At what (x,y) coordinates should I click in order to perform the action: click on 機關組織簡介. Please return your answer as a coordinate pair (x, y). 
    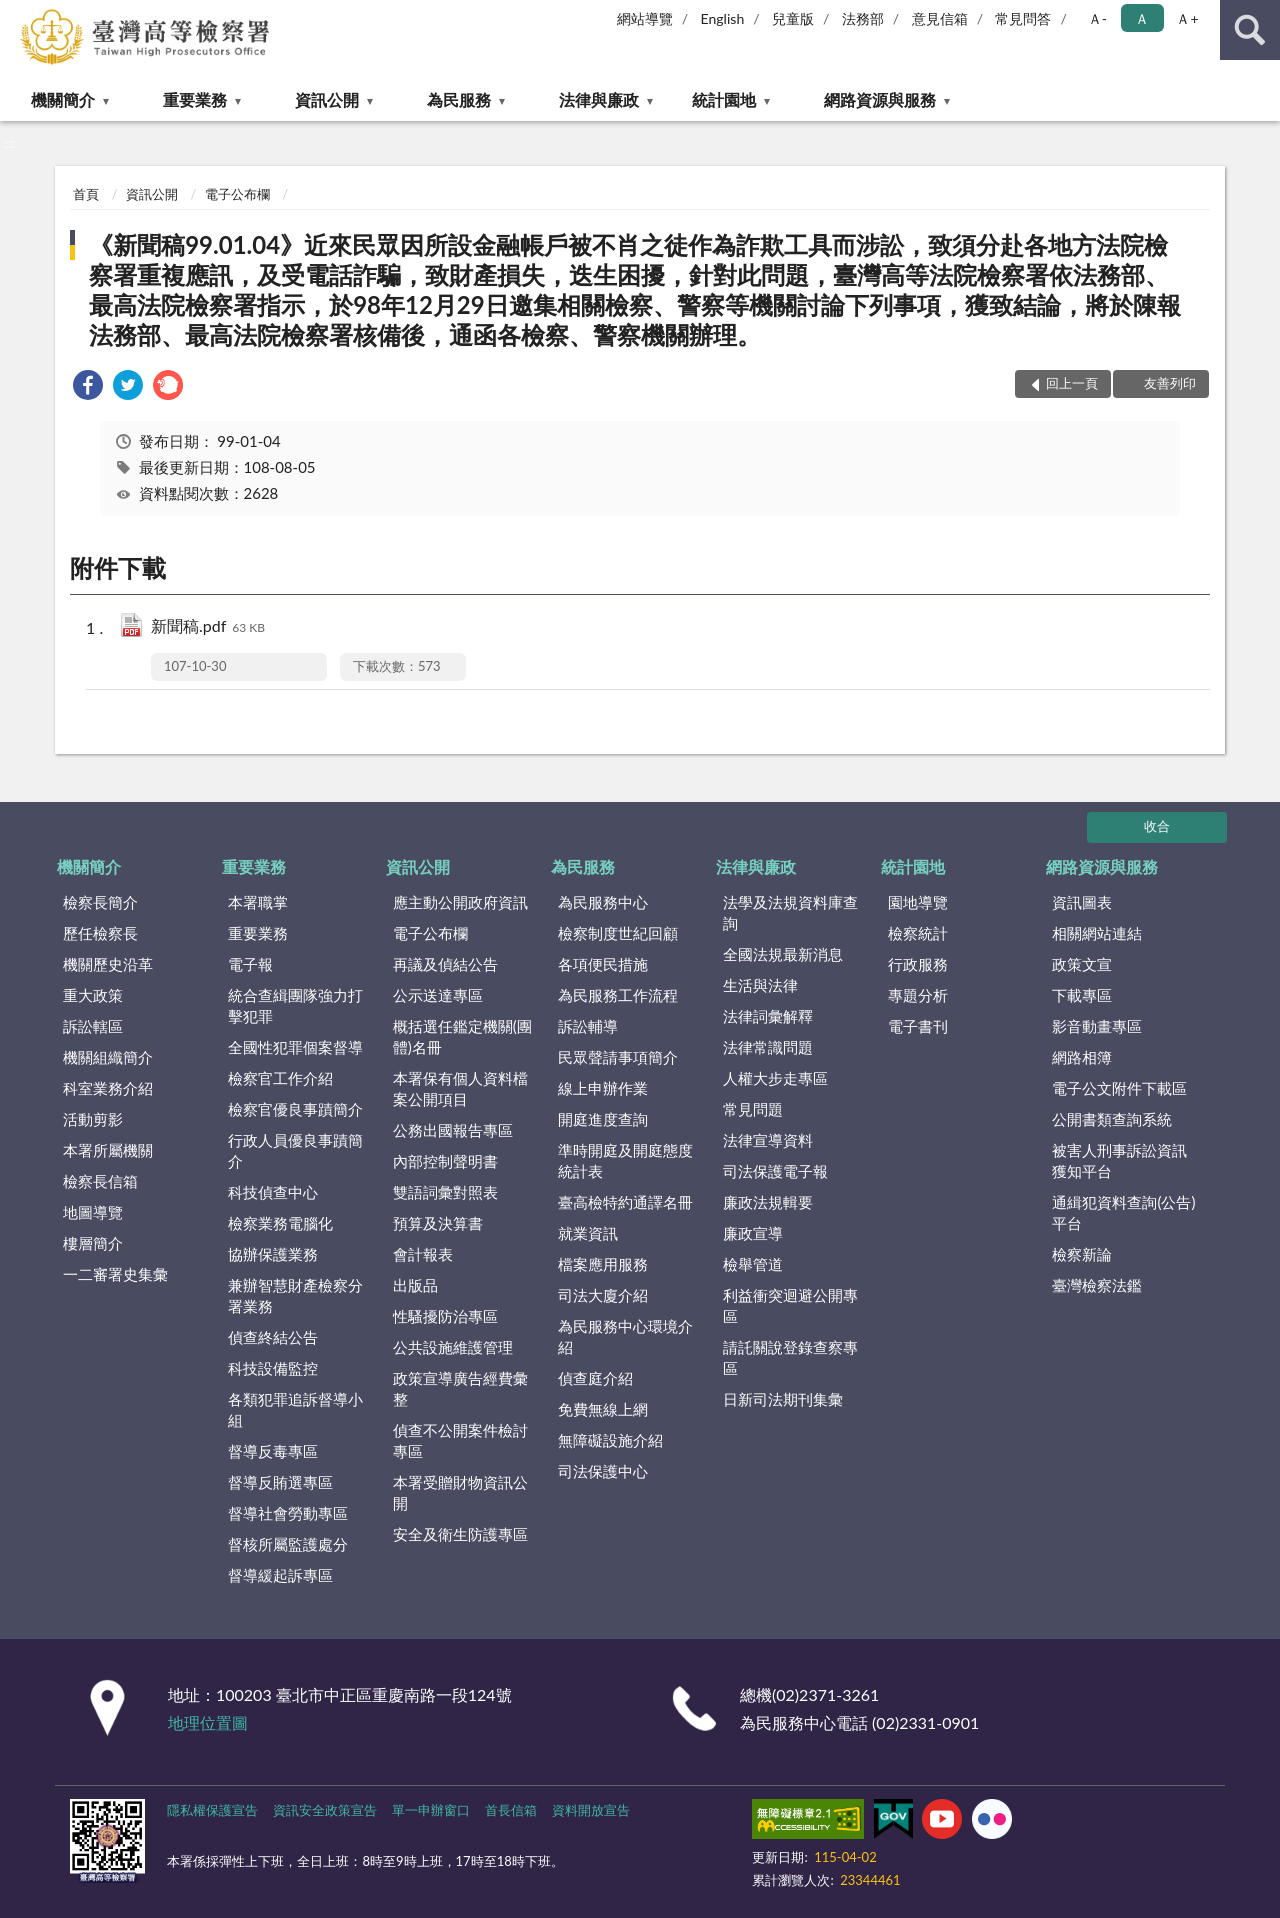
    Looking at the image, I should click on (108, 1057).